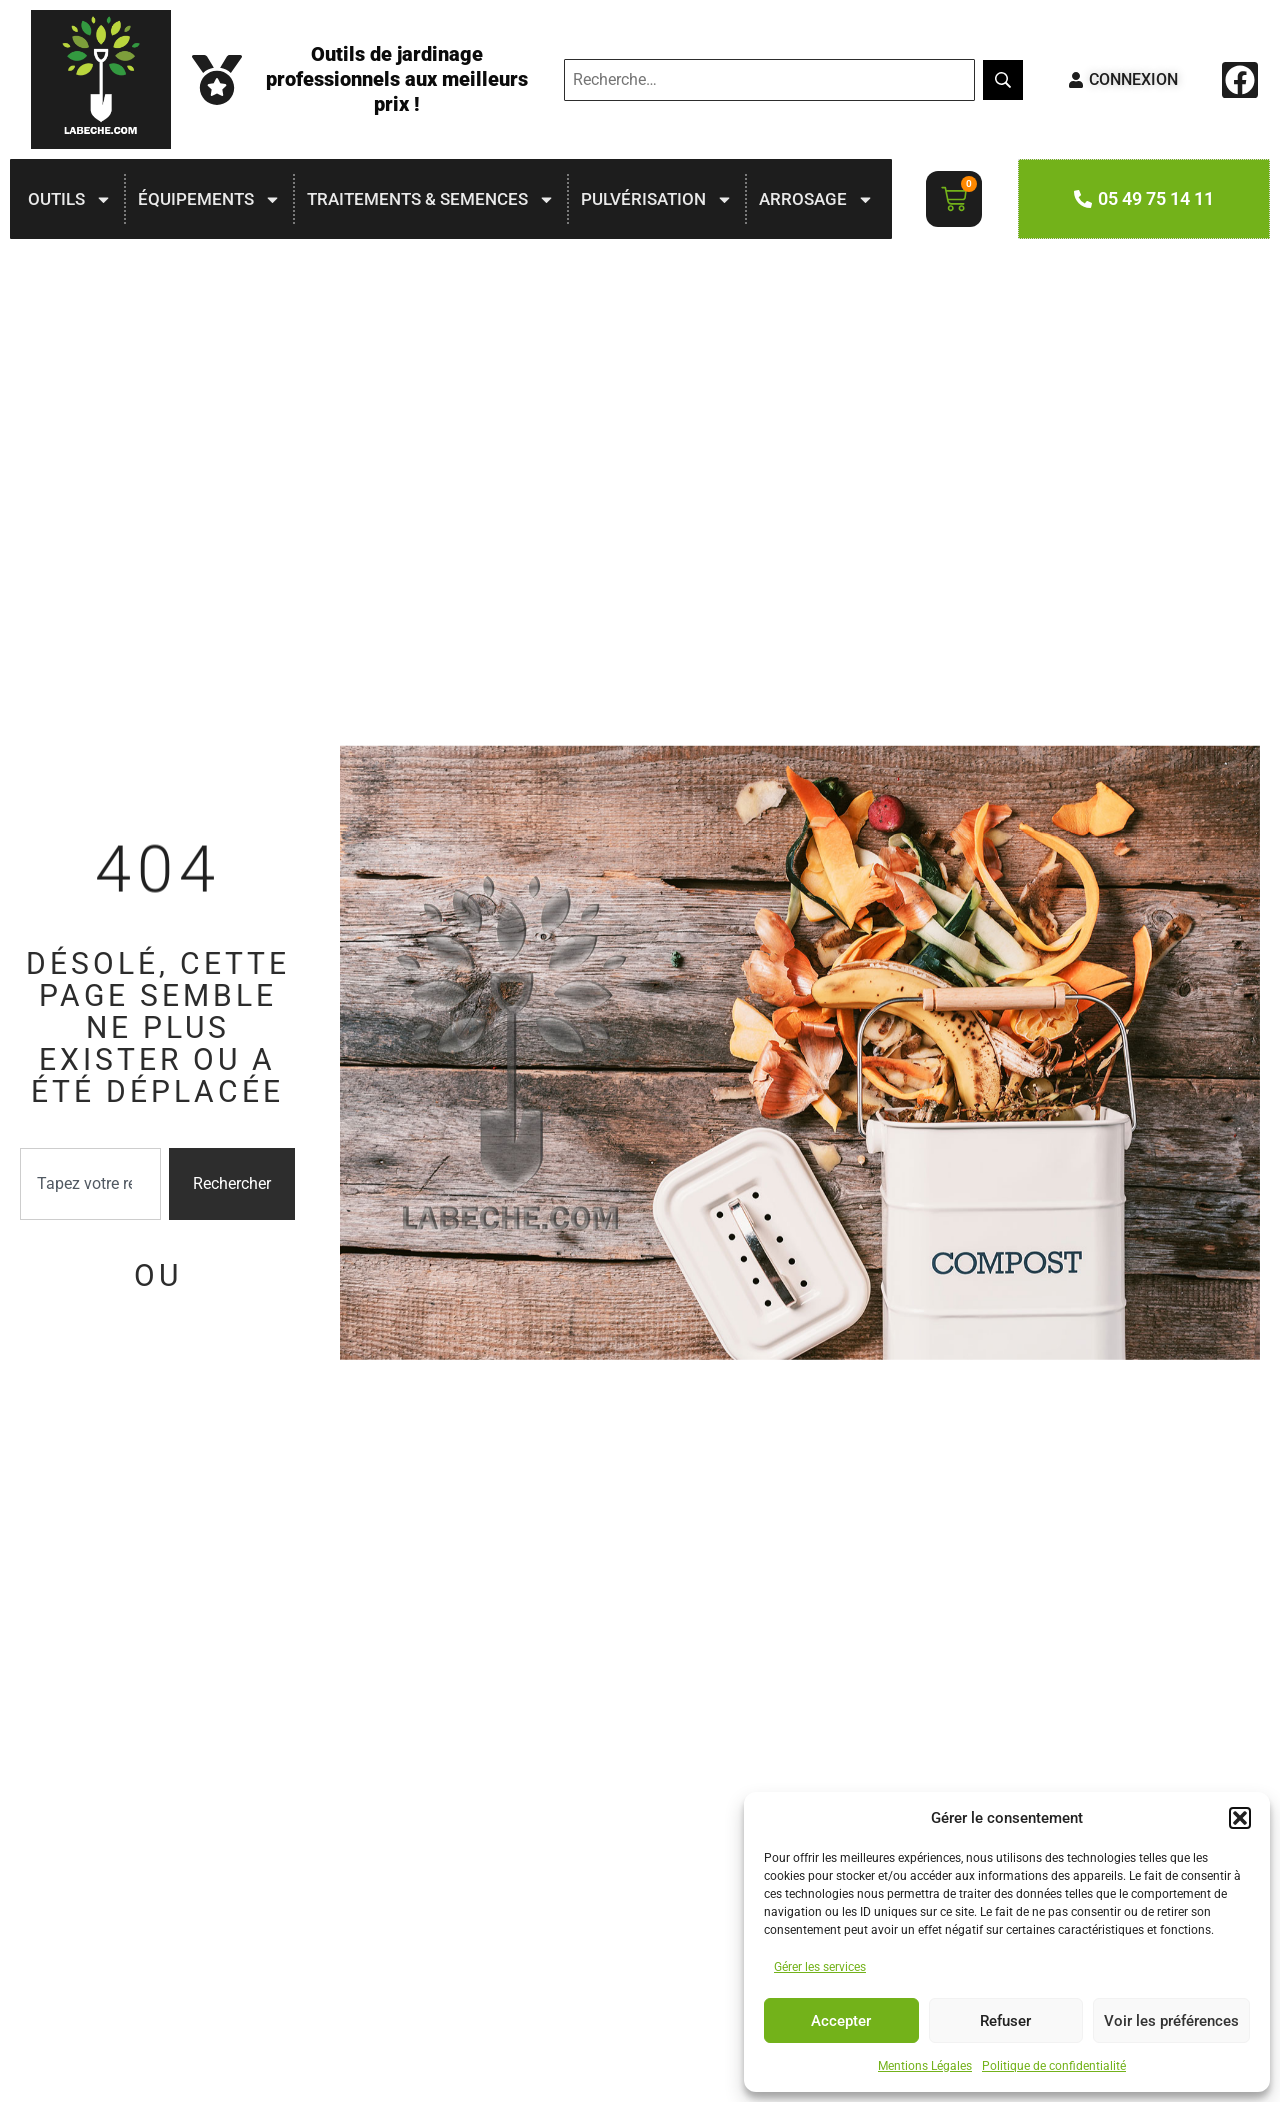 This screenshot has height=2102, width=1280. What do you see at coordinates (209, 199) in the screenshot?
I see `ÉQUIPEMENTS` at bounding box center [209, 199].